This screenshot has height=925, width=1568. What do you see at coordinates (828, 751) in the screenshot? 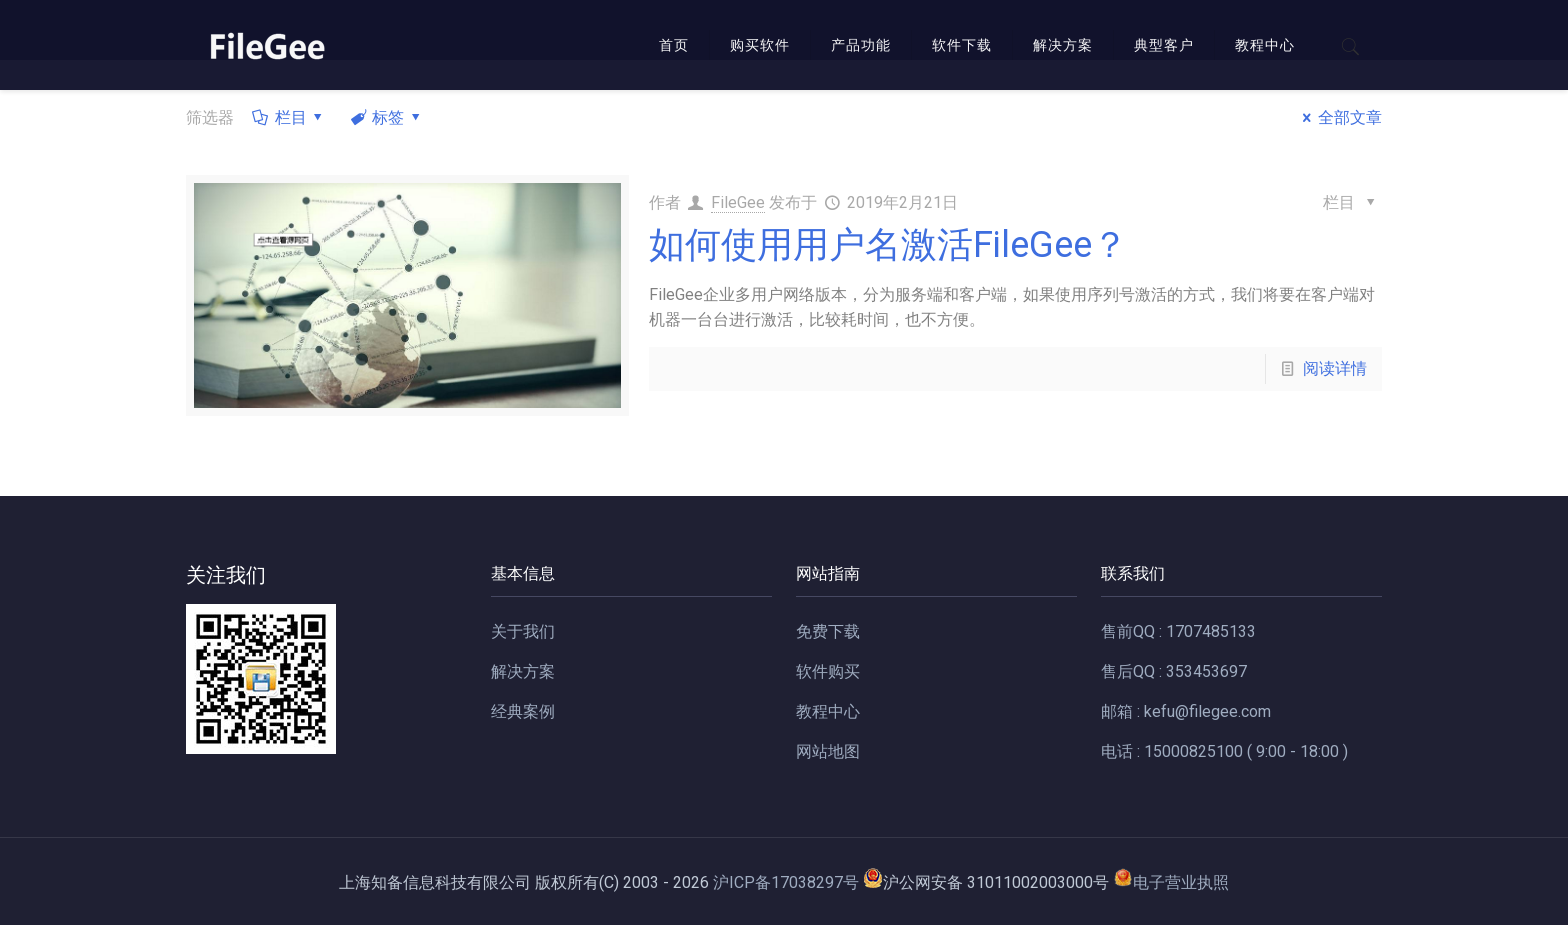
I see `网站地图` at bounding box center [828, 751].